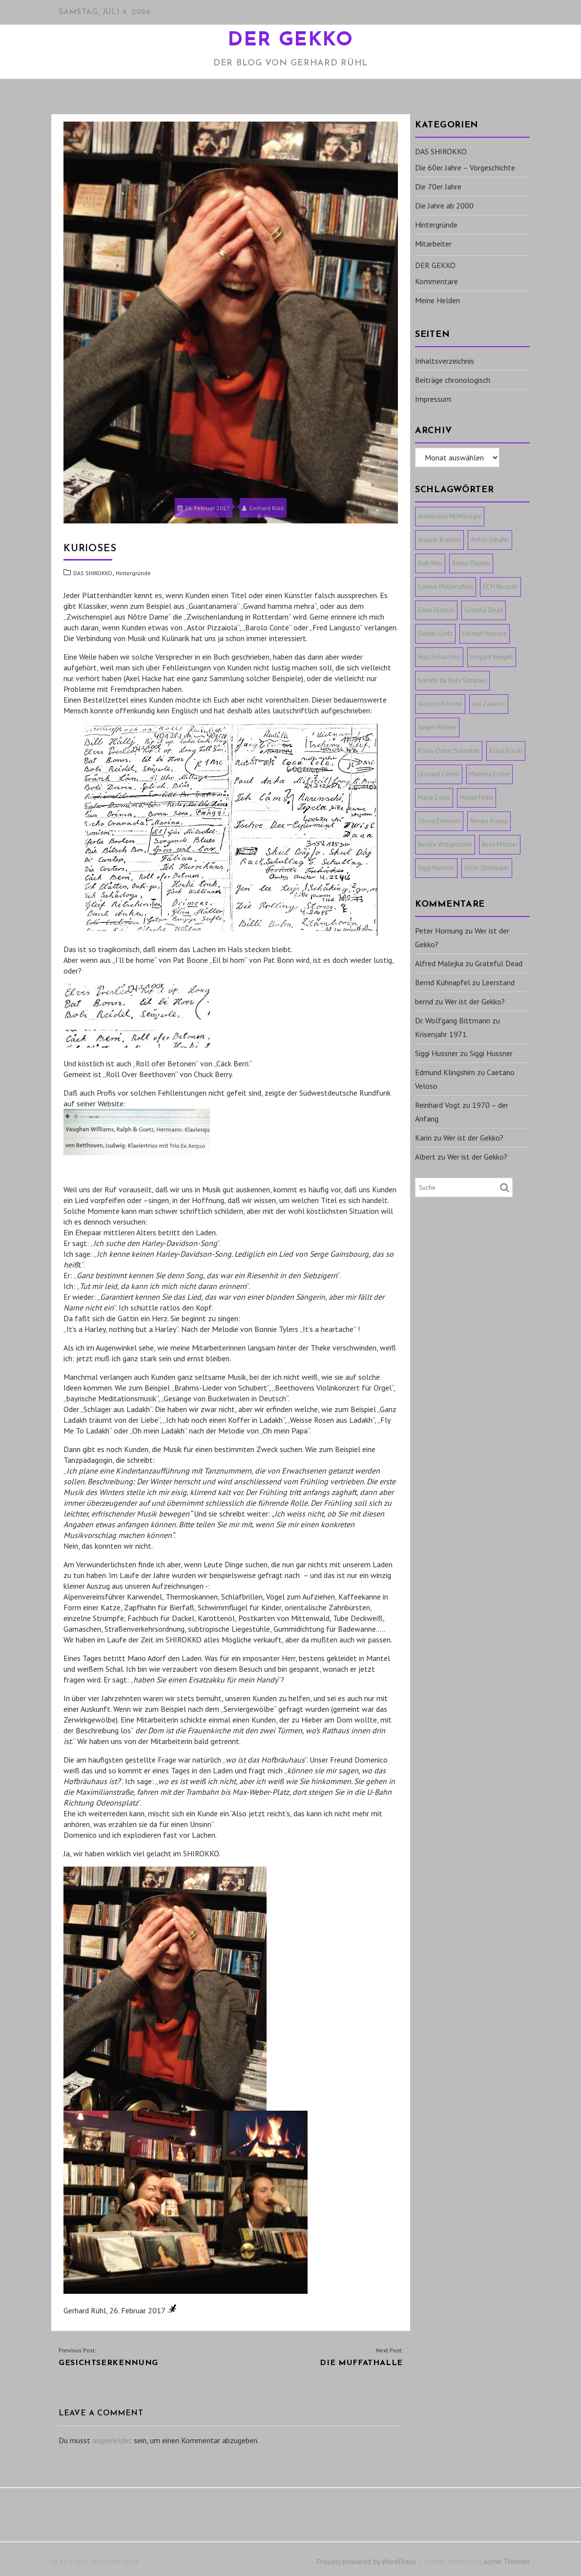  Describe the element at coordinates (491, 657) in the screenshot. I see `Irmgard Weigelt [Irmgard Weigelt (1 Eintrag)]` at that location.